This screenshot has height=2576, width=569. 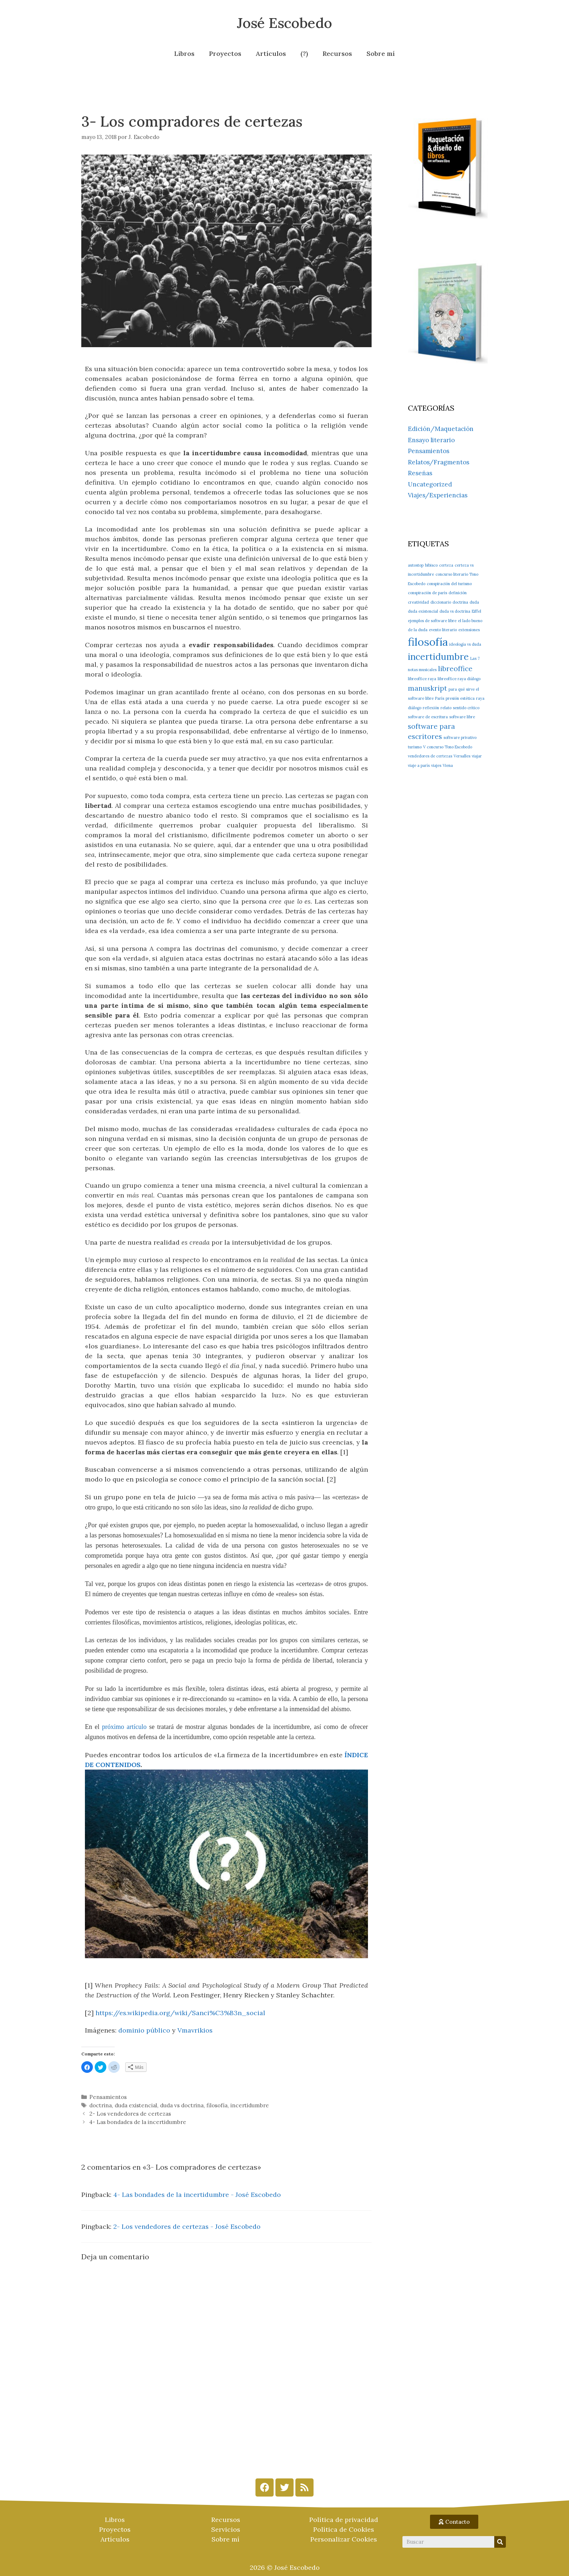 I want to click on presión estética [presión estética (1 elemento)], so click(x=460, y=698).